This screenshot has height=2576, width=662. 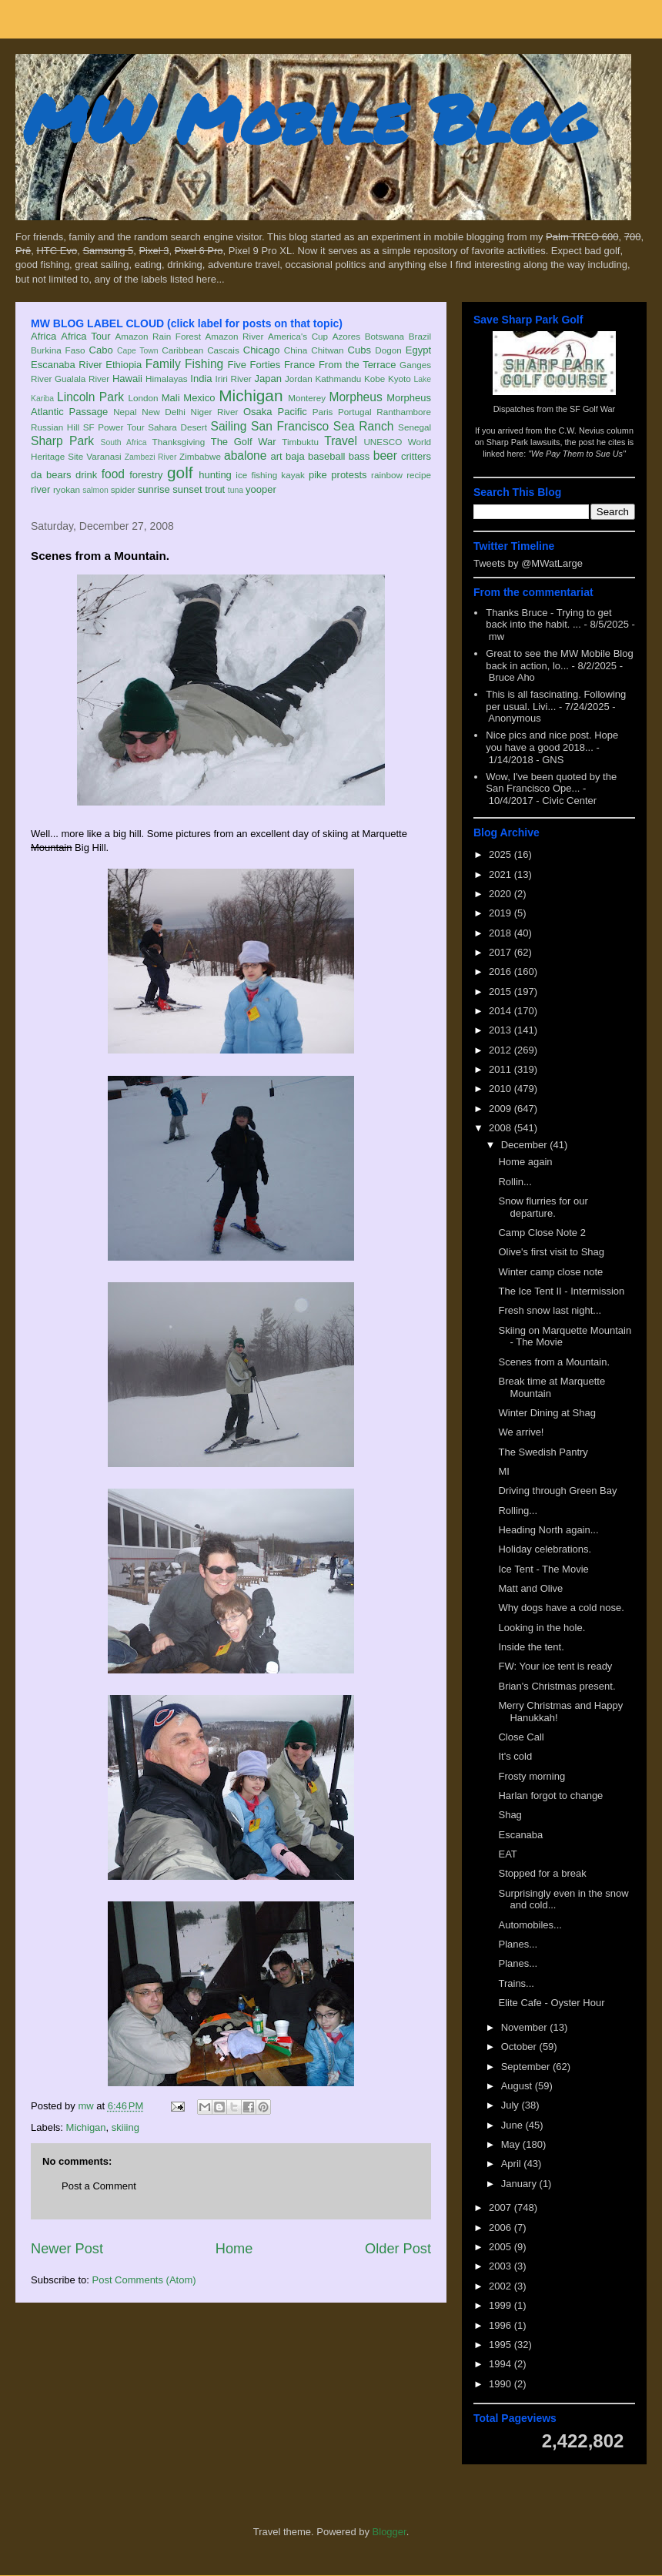 What do you see at coordinates (204, 363) in the screenshot?
I see `Fishing` at bounding box center [204, 363].